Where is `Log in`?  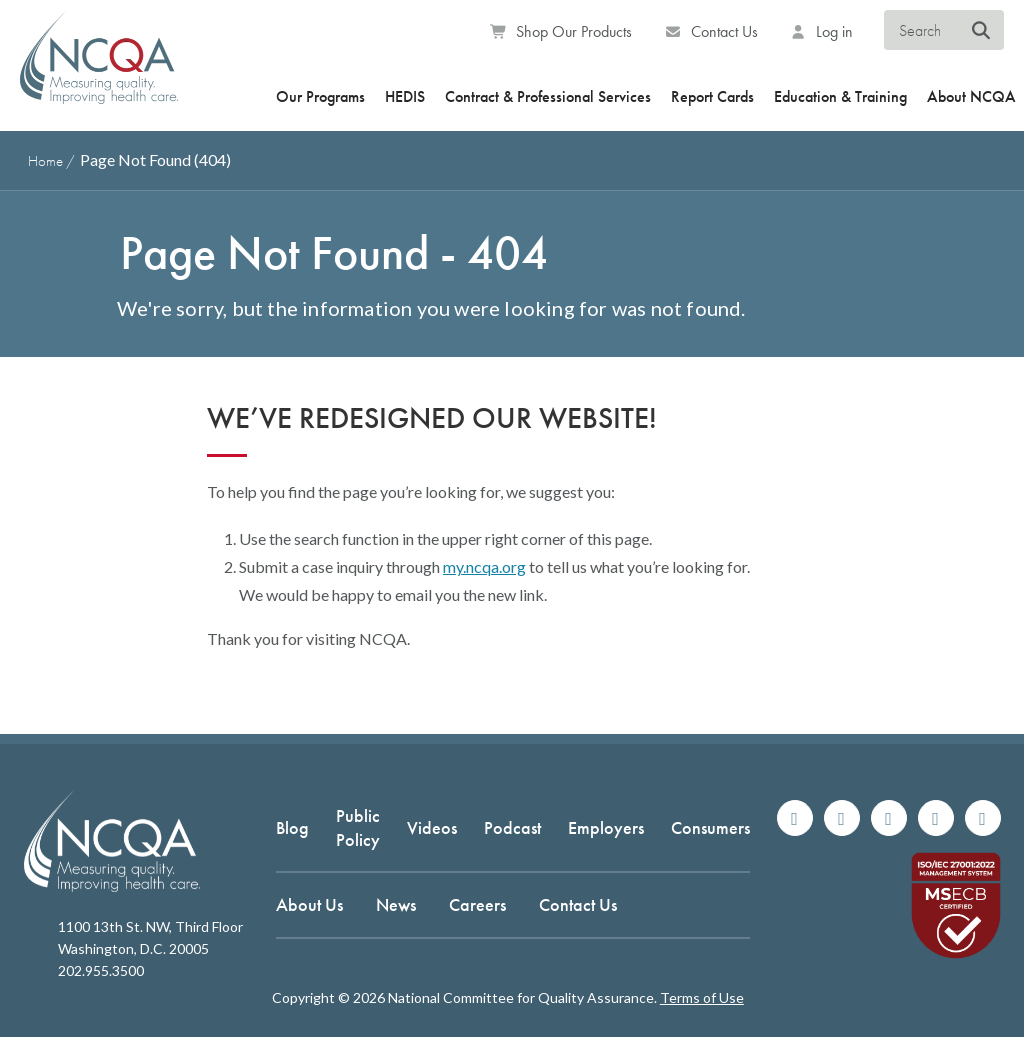
Log in is located at coordinates (822, 31).